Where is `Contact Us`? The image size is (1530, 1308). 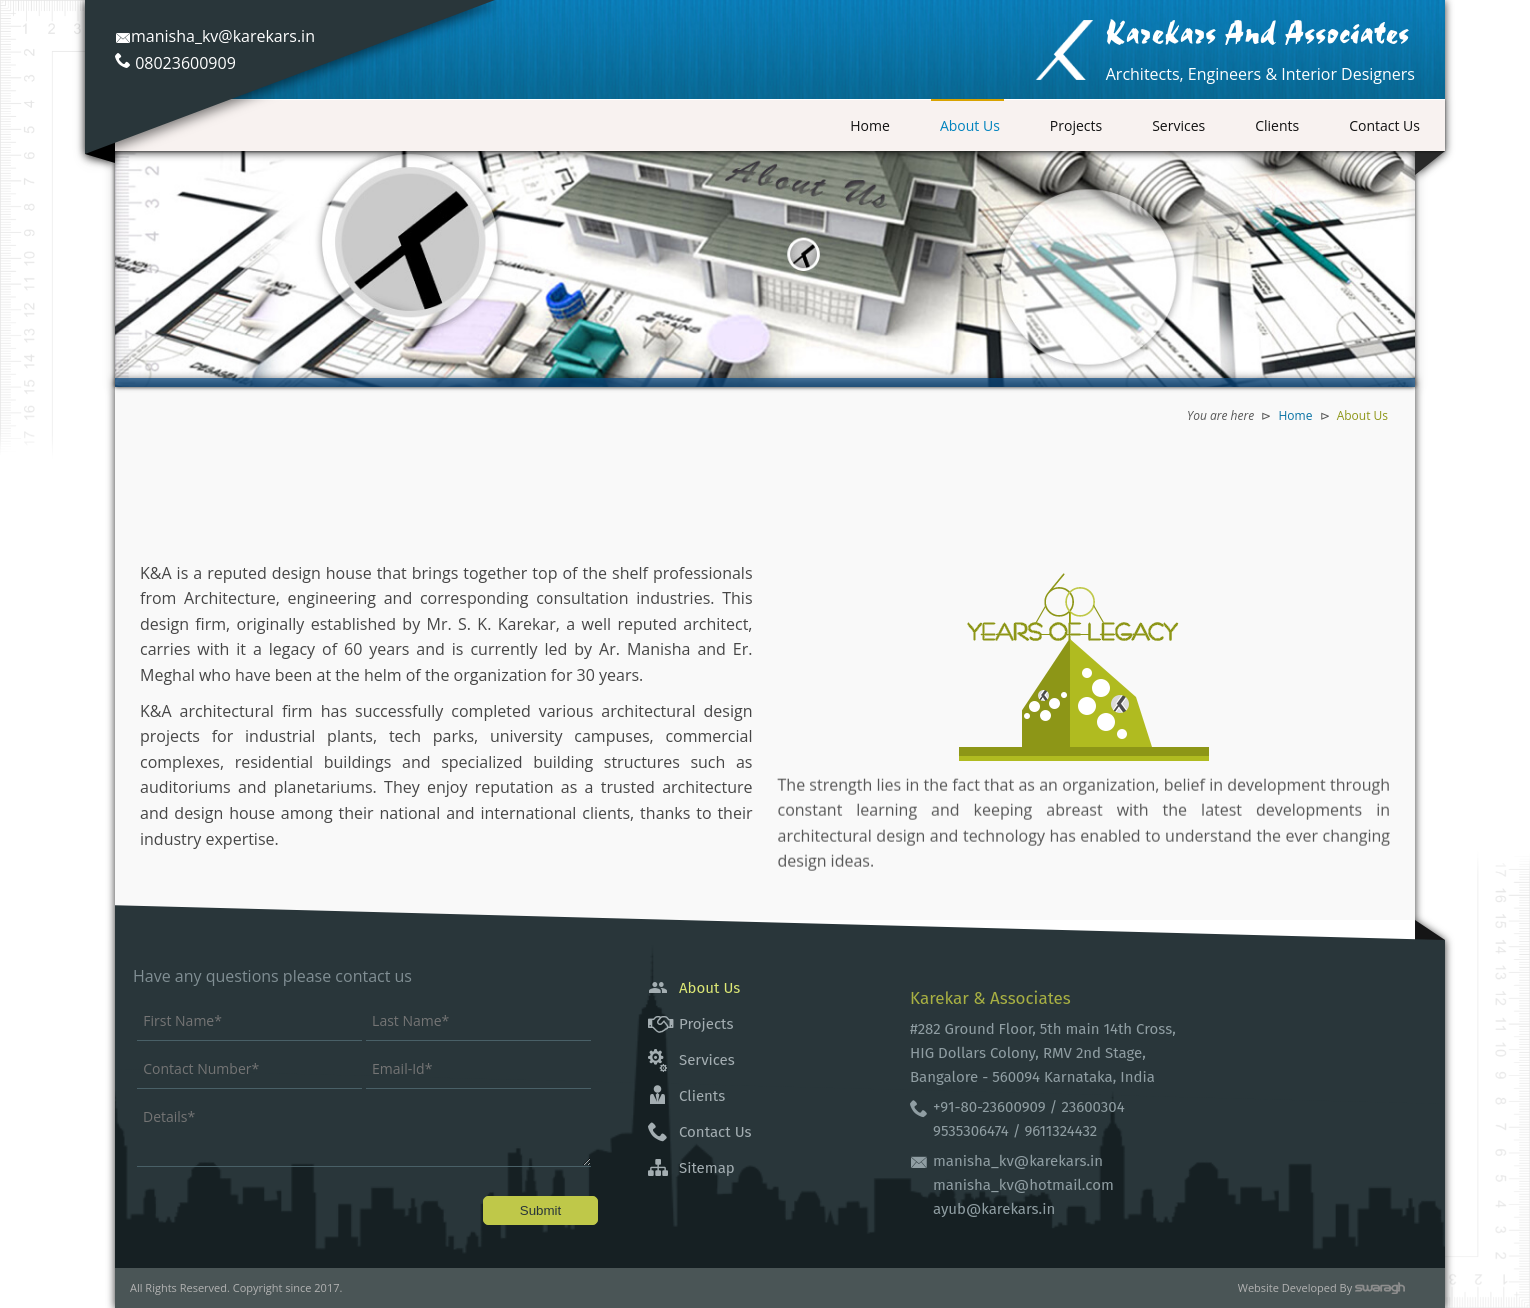
Contact Us is located at coordinates (1384, 125).